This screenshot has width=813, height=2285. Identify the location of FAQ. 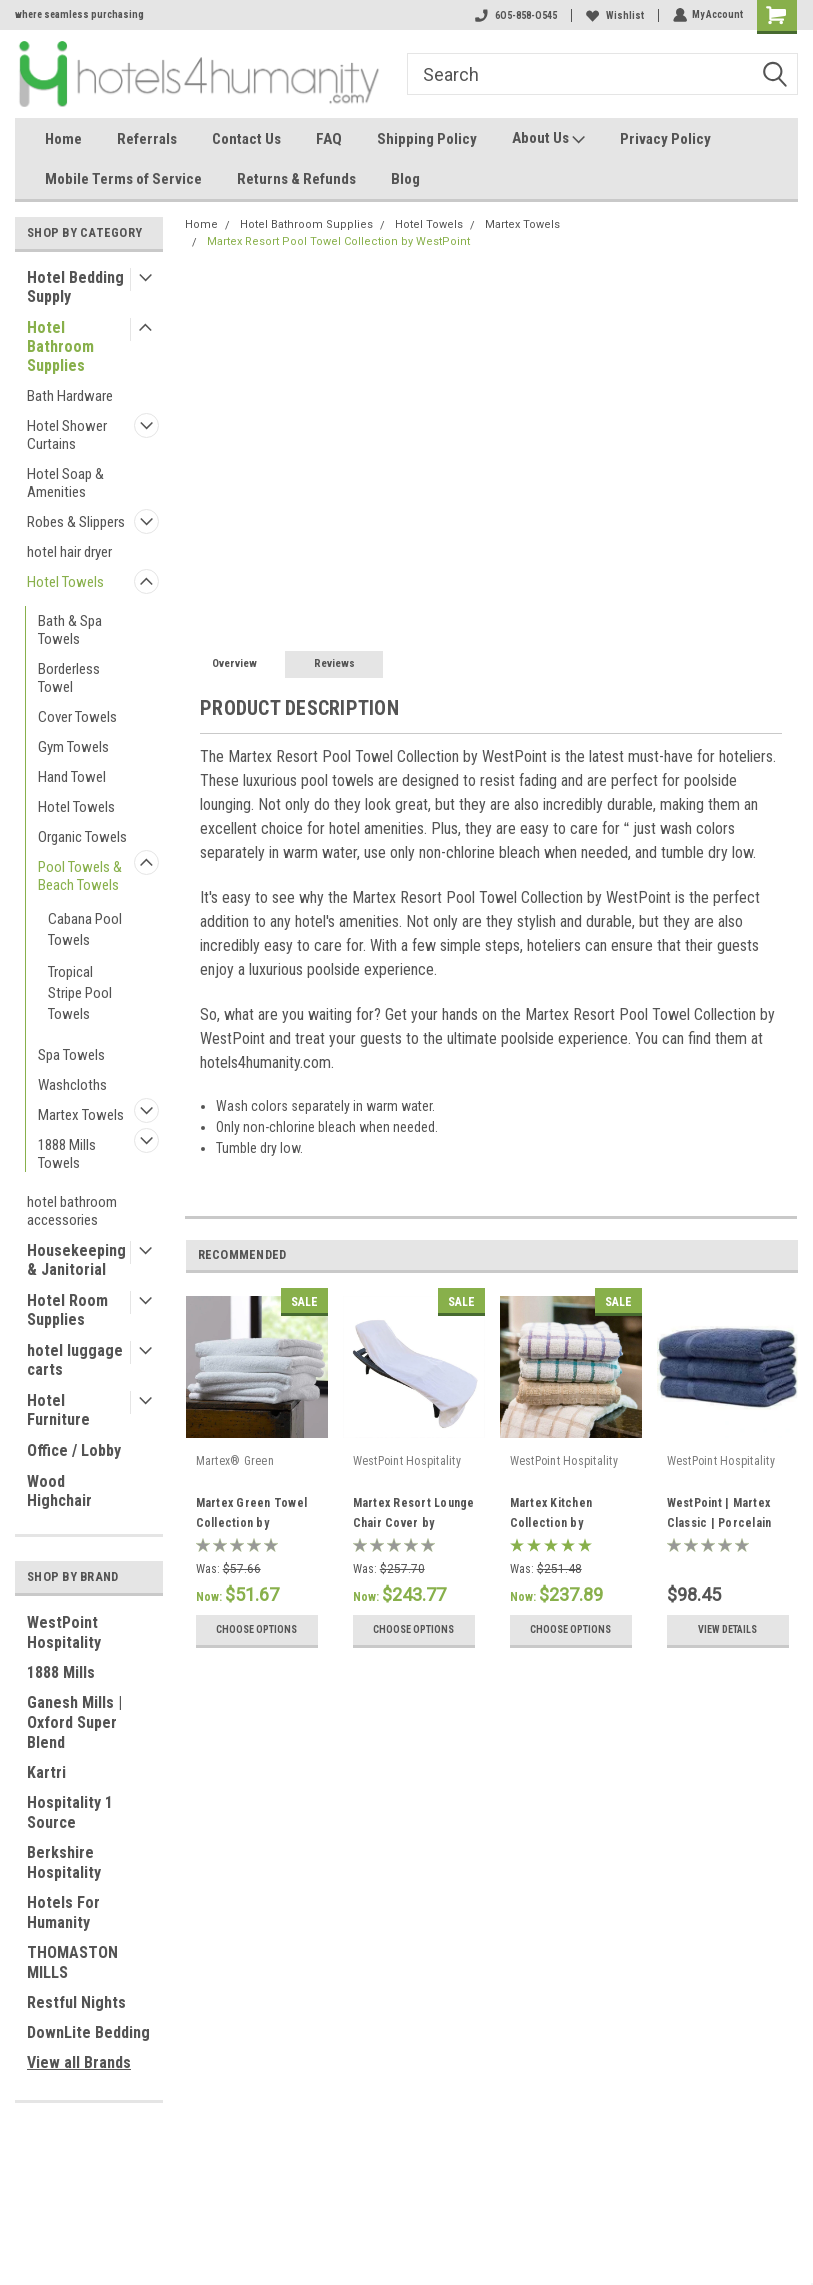
(329, 139).